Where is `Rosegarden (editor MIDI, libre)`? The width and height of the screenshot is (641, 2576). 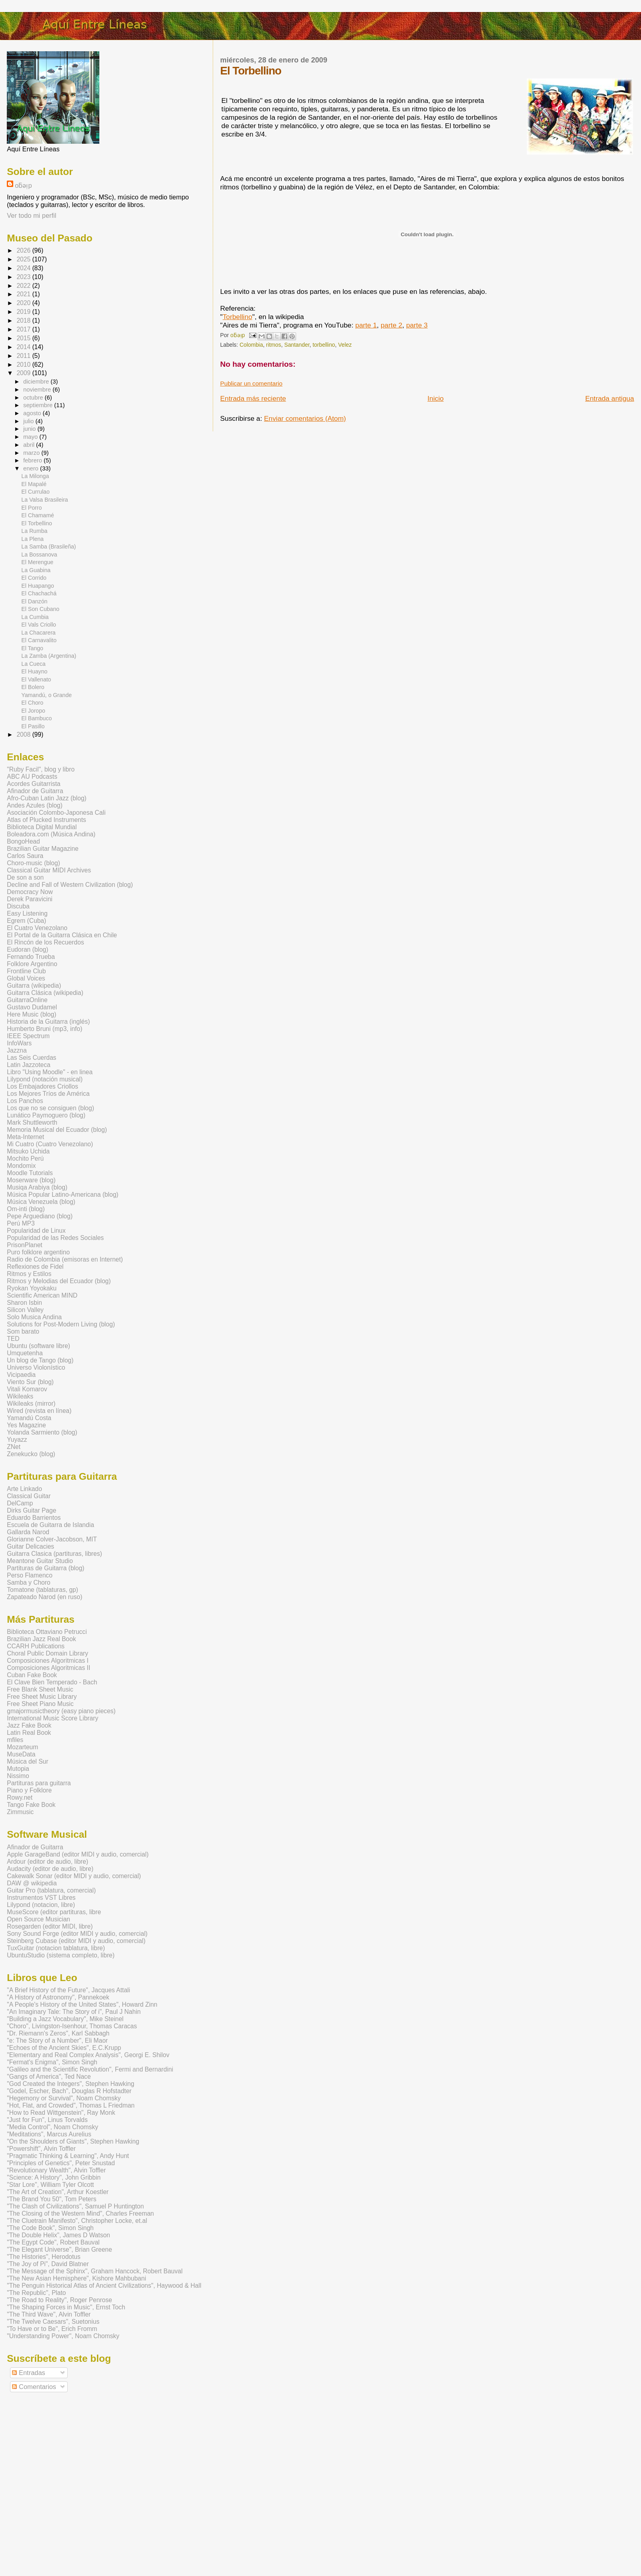 Rosegarden (editor MIDI, libre) is located at coordinates (50, 1926).